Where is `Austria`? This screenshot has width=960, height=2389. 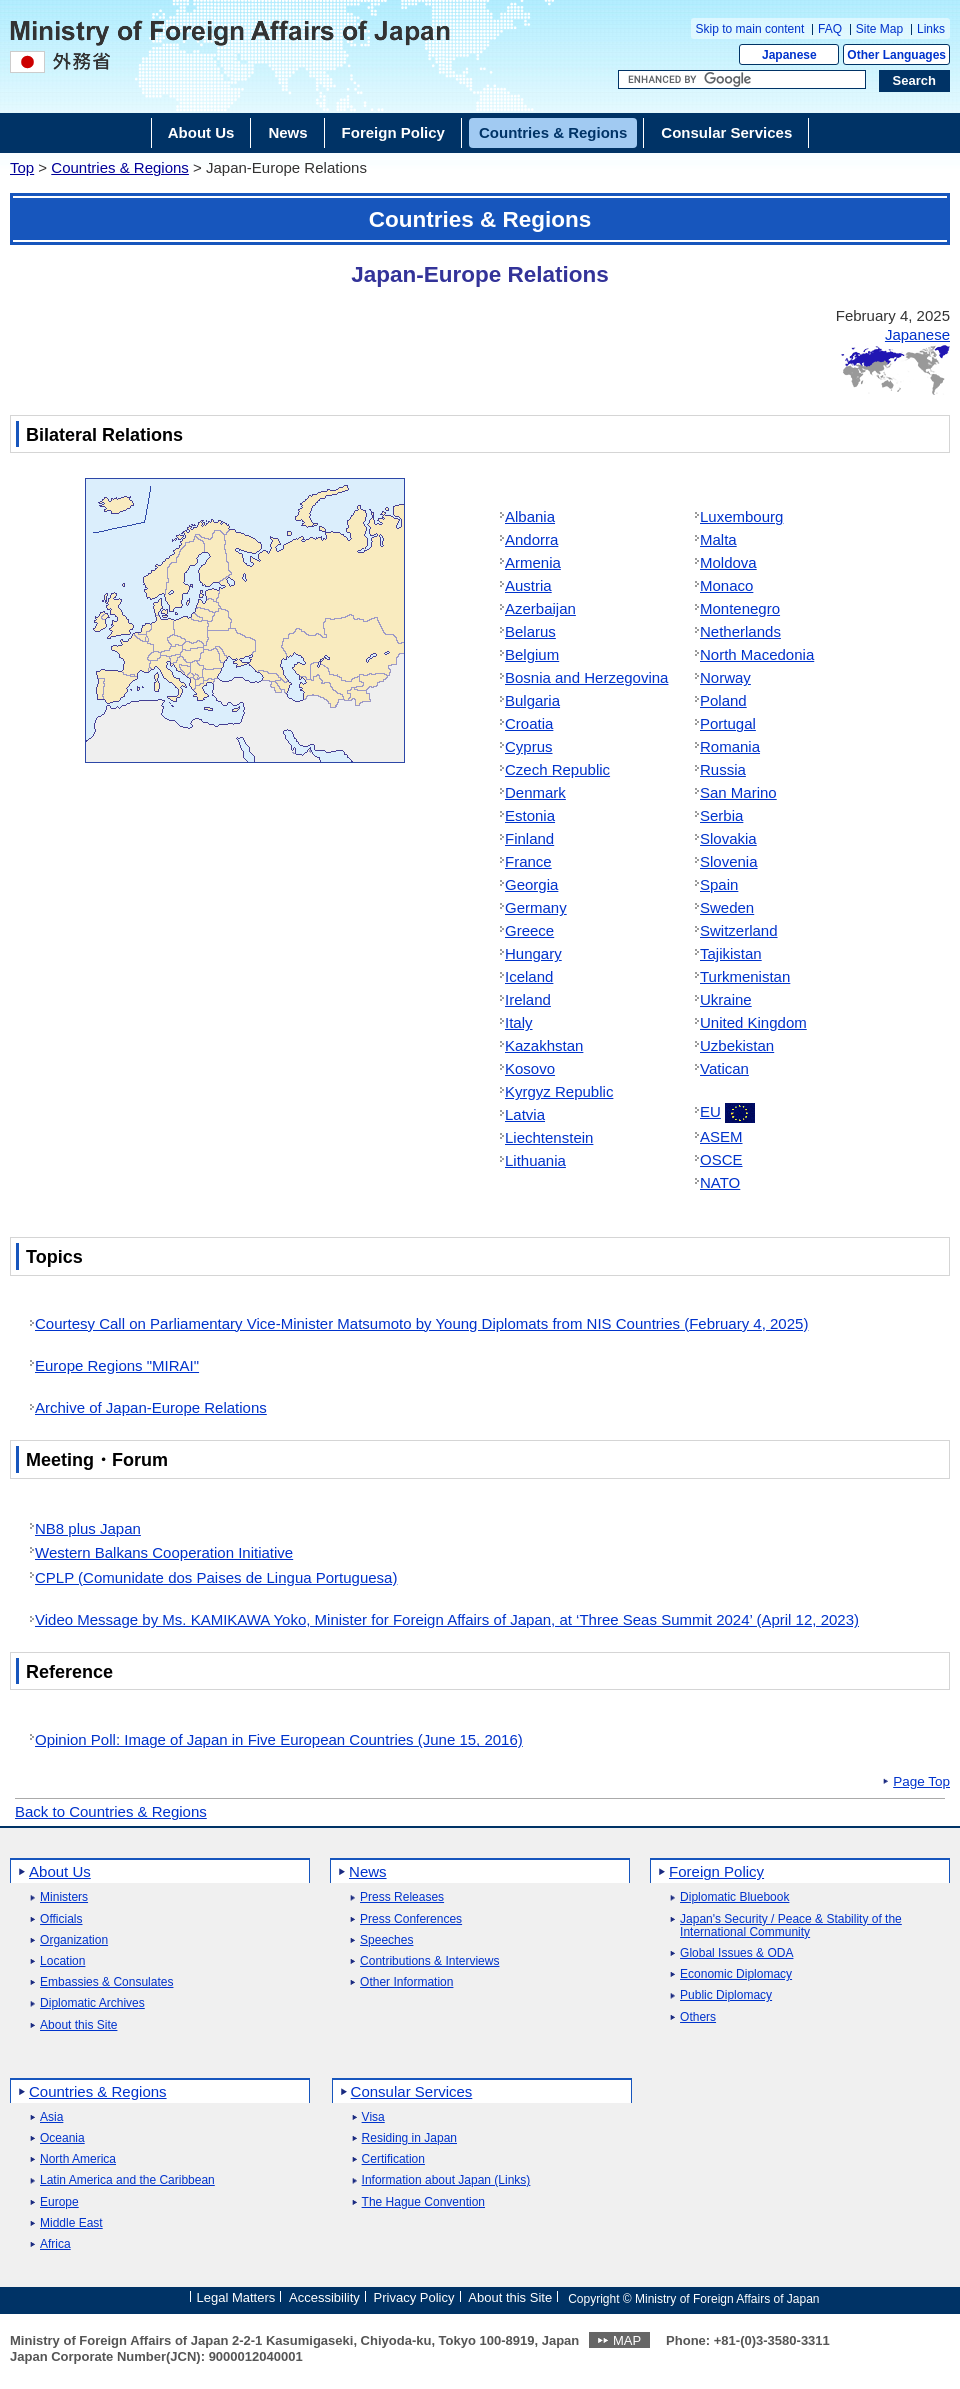
Austria is located at coordinates (528, 585).